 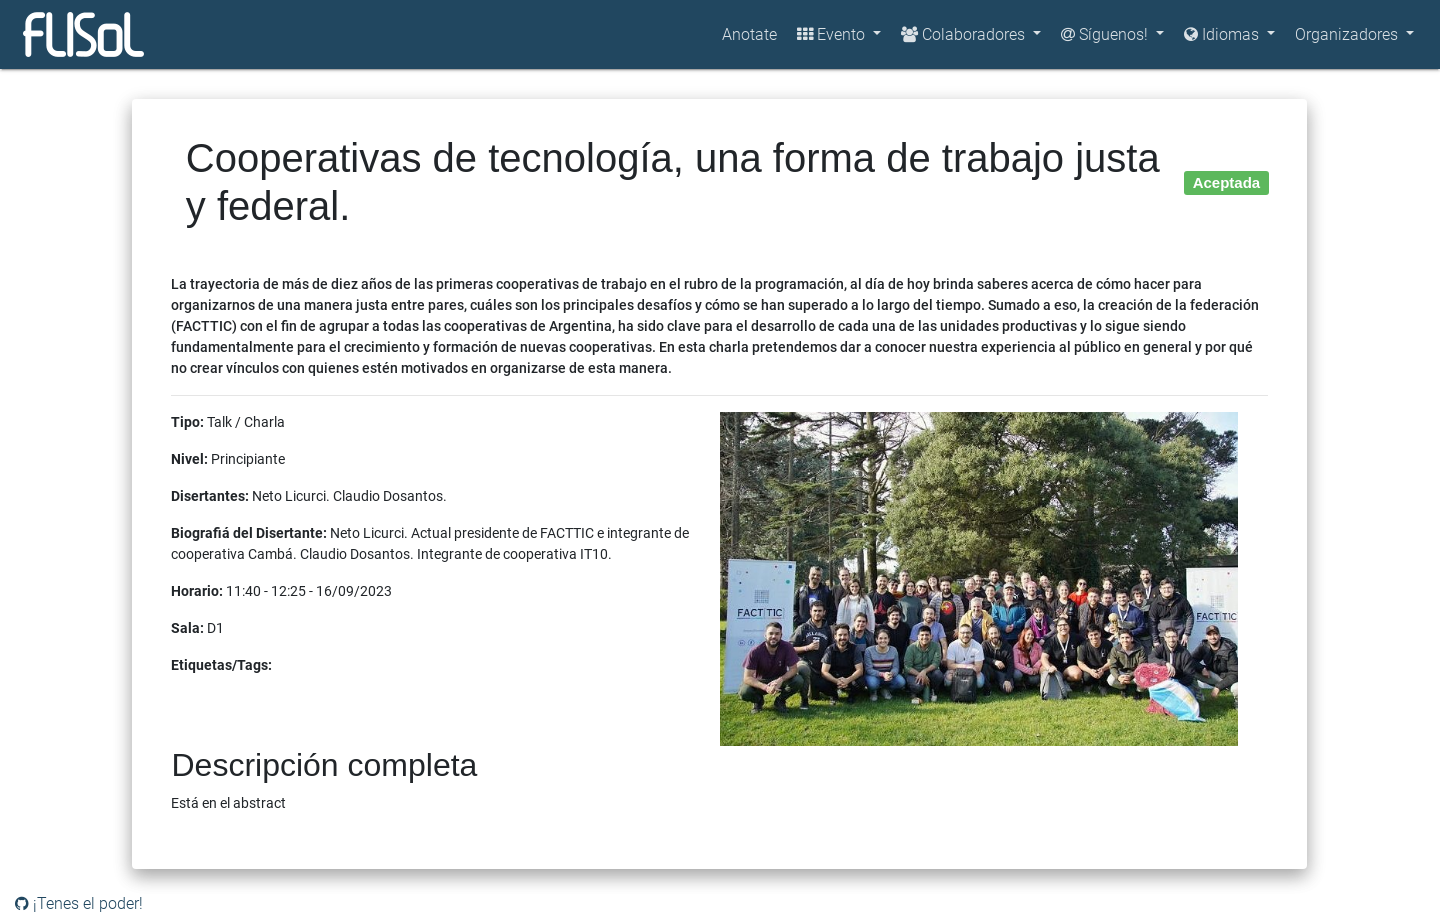 What do you see at coordinates (79, 903) in the screenshot?
I see `¡Tenes el poder!` at bounding box center [79, 903].